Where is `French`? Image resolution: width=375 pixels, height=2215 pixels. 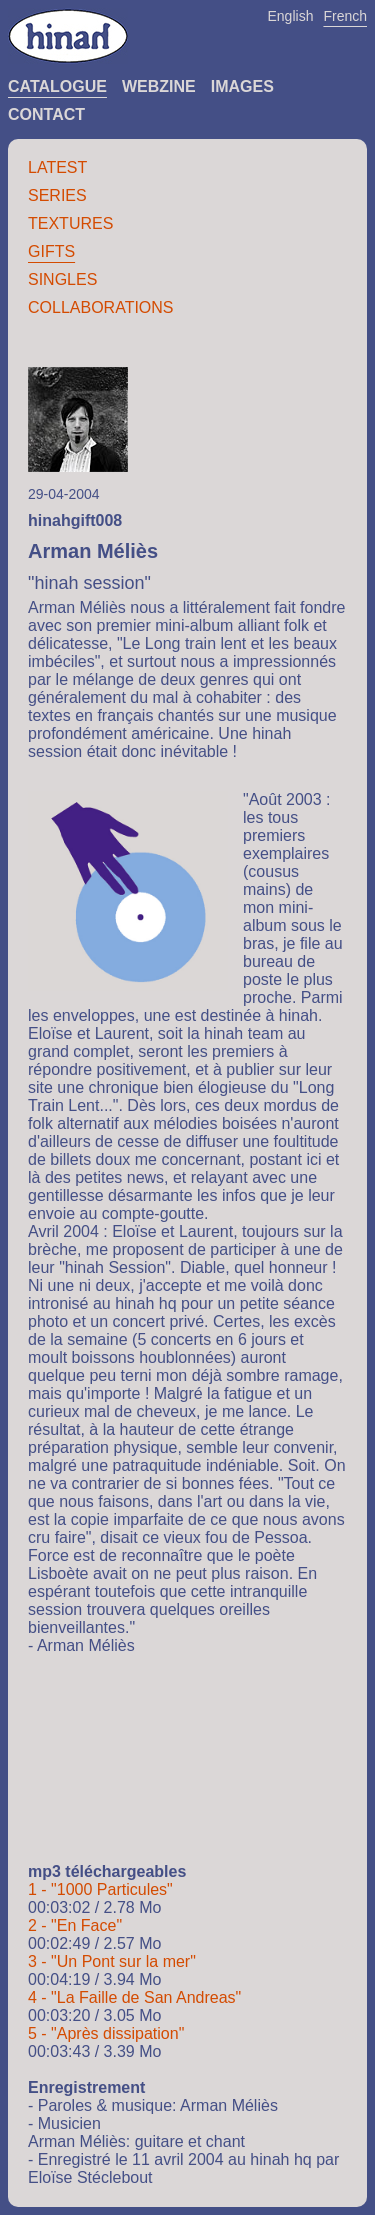
French is located at coordinates (345, 16).